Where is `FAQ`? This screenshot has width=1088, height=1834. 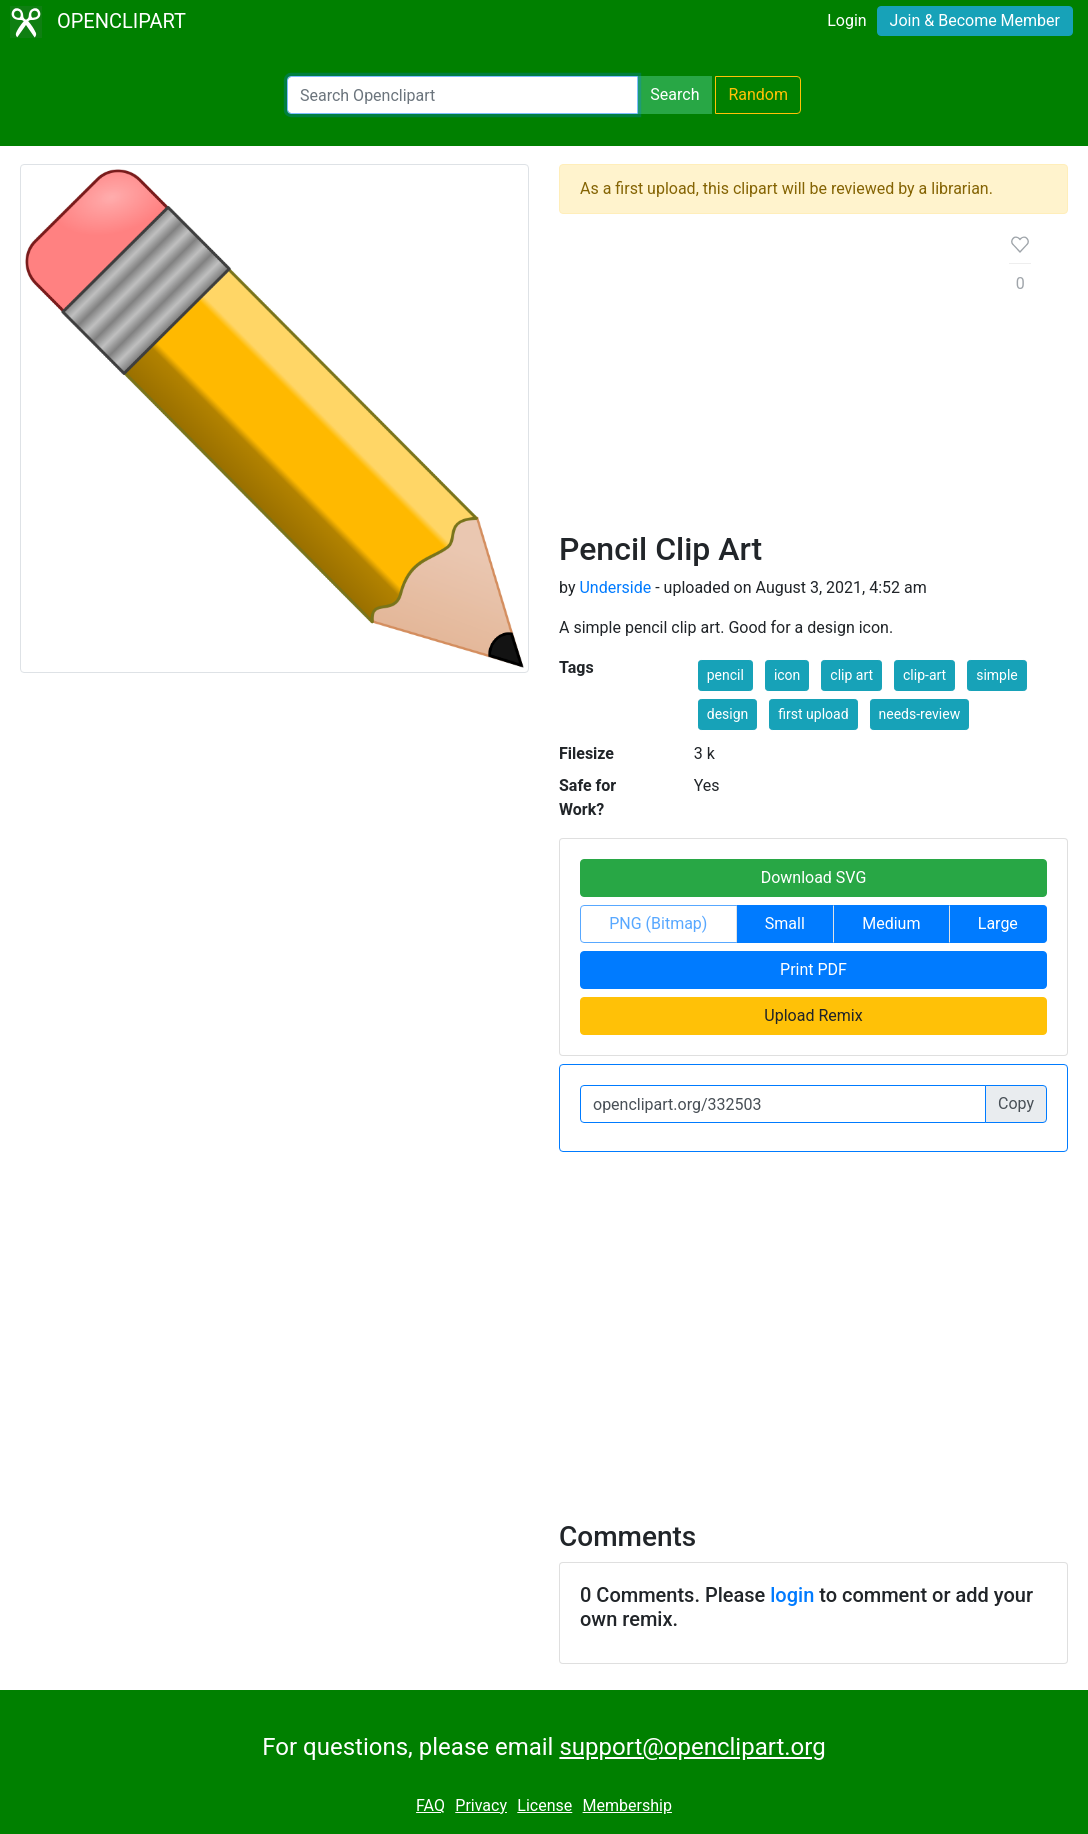
FAQ is located at coordinates (430, 1805).